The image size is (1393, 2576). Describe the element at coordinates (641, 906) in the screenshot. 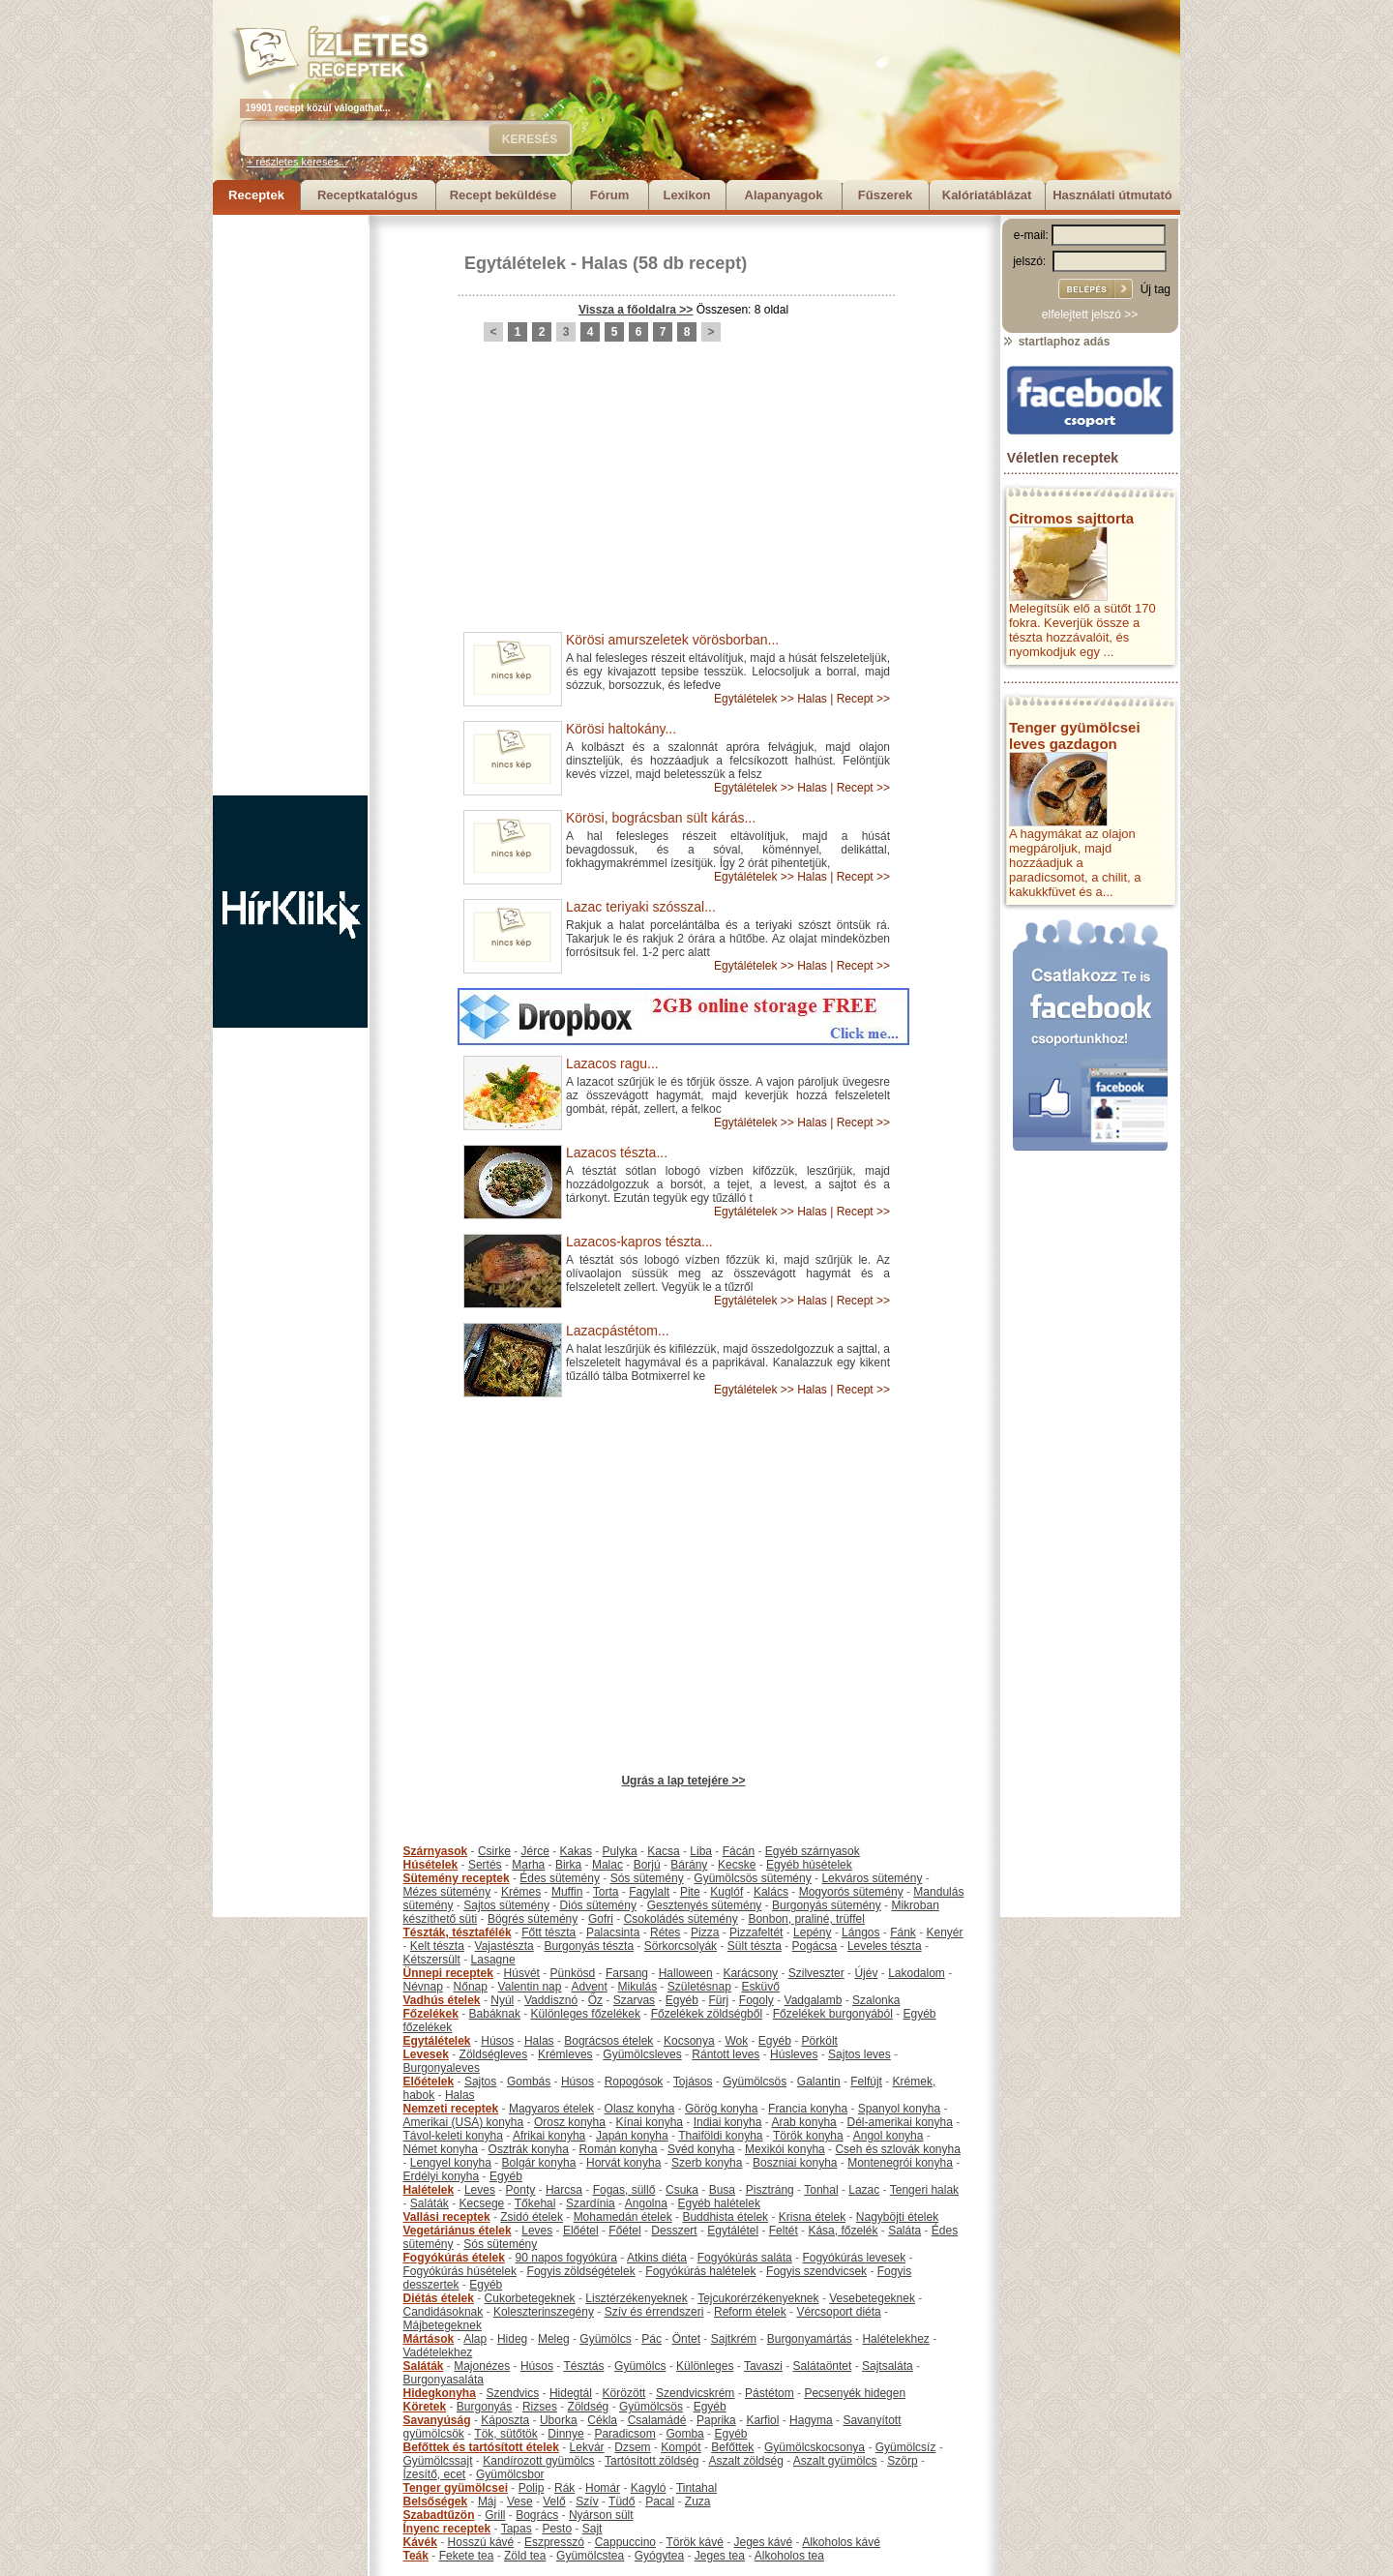

I see `Lazac teriyaki szósszal...` at that location.